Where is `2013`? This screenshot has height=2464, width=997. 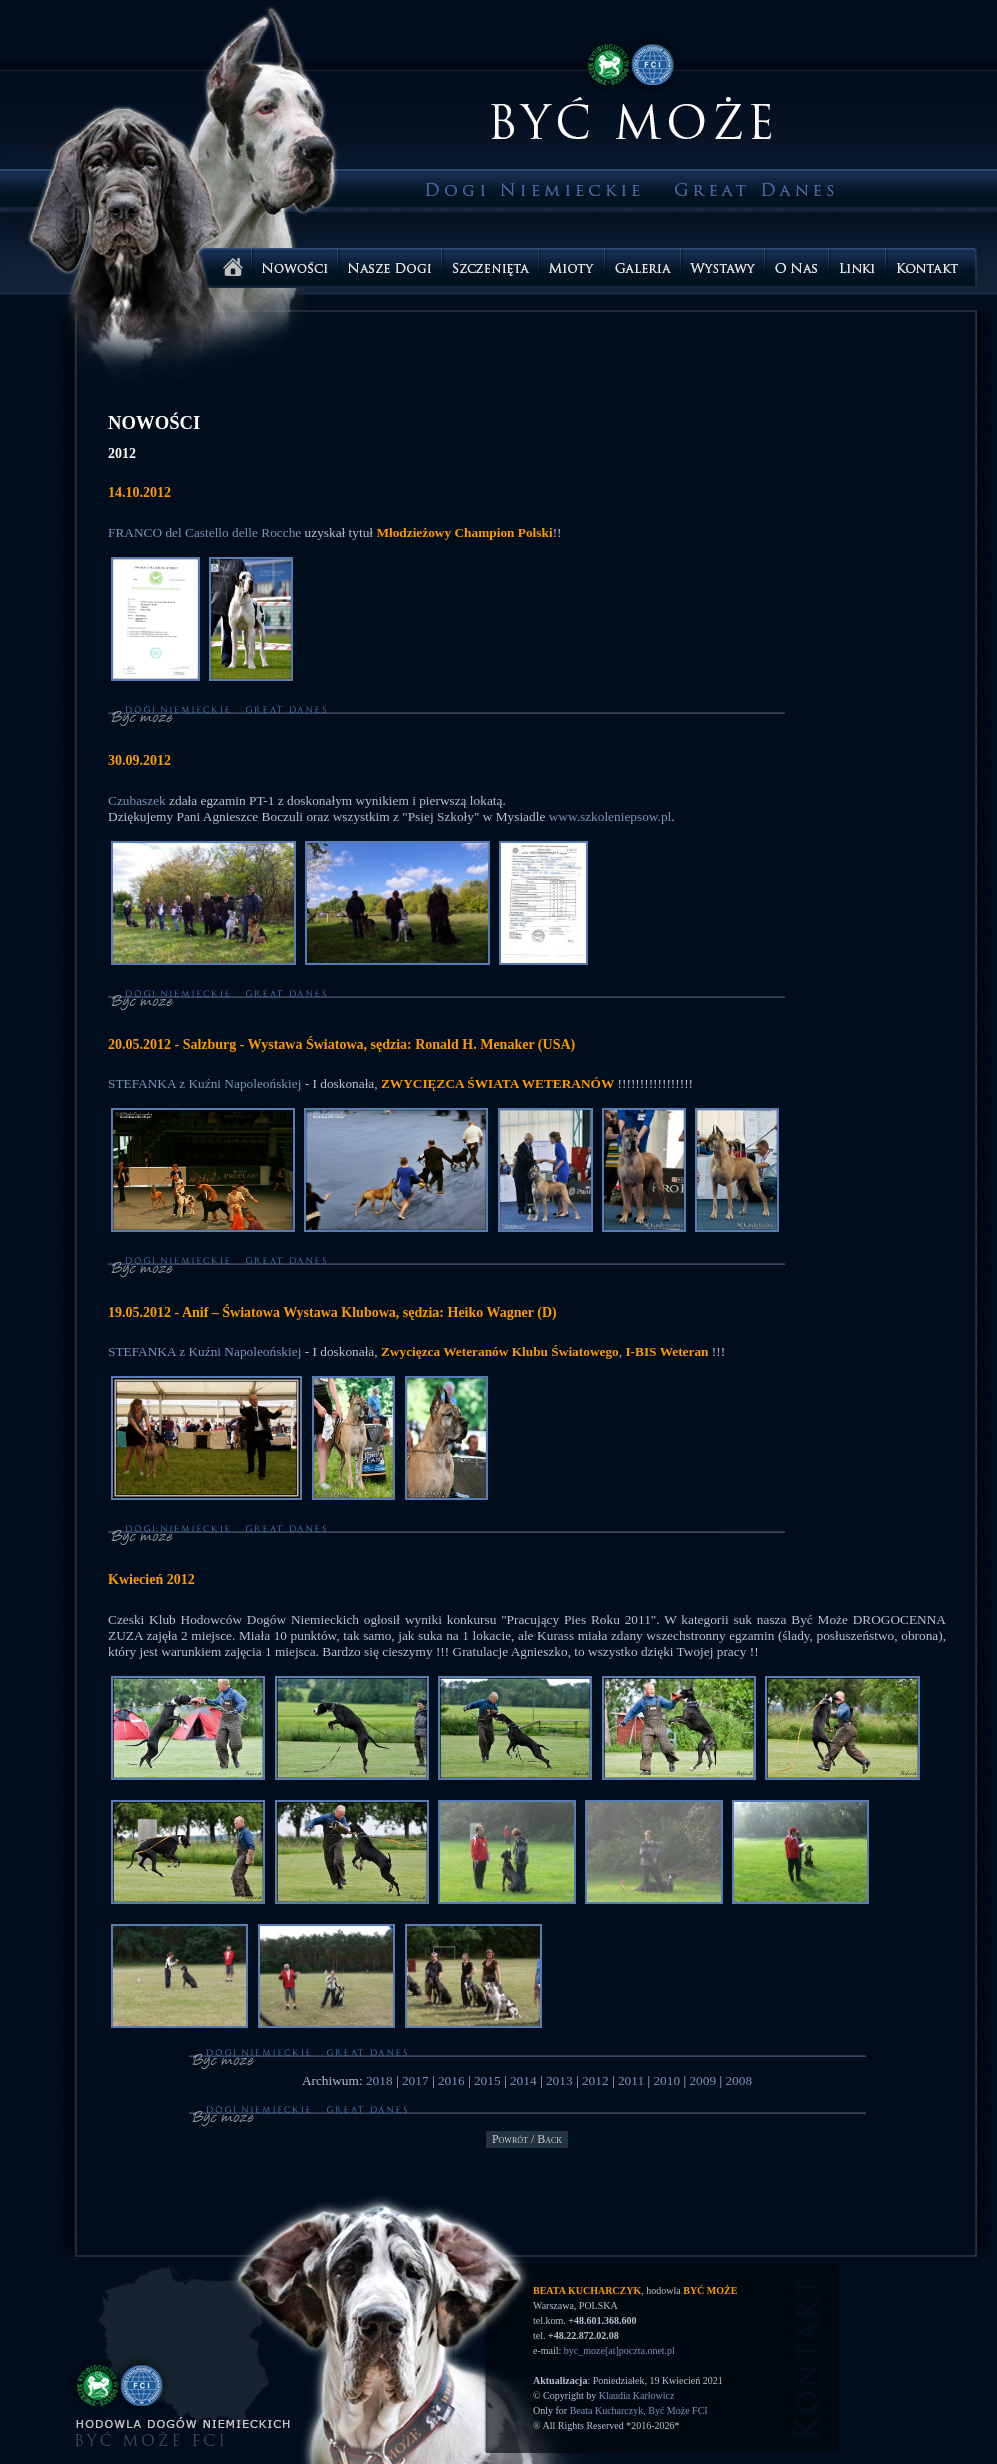
2013 is located at coordinates (559, 2080).